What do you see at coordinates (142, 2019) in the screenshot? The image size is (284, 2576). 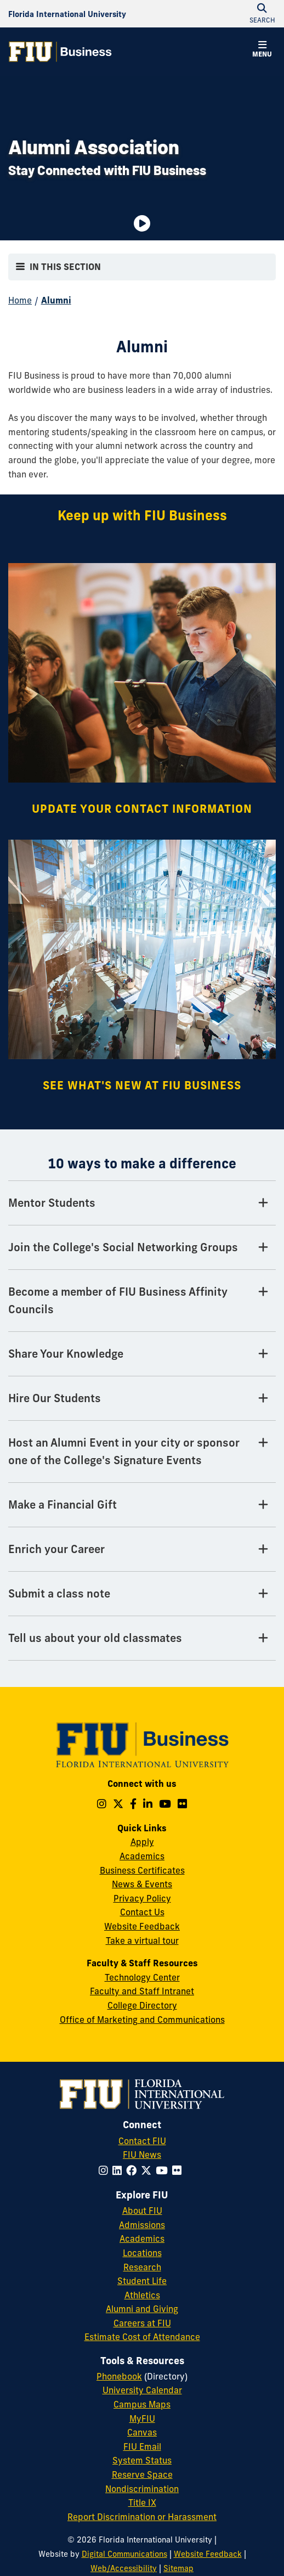 I see `Office of Marketing and Communications` at bounding box center [142, 2019].